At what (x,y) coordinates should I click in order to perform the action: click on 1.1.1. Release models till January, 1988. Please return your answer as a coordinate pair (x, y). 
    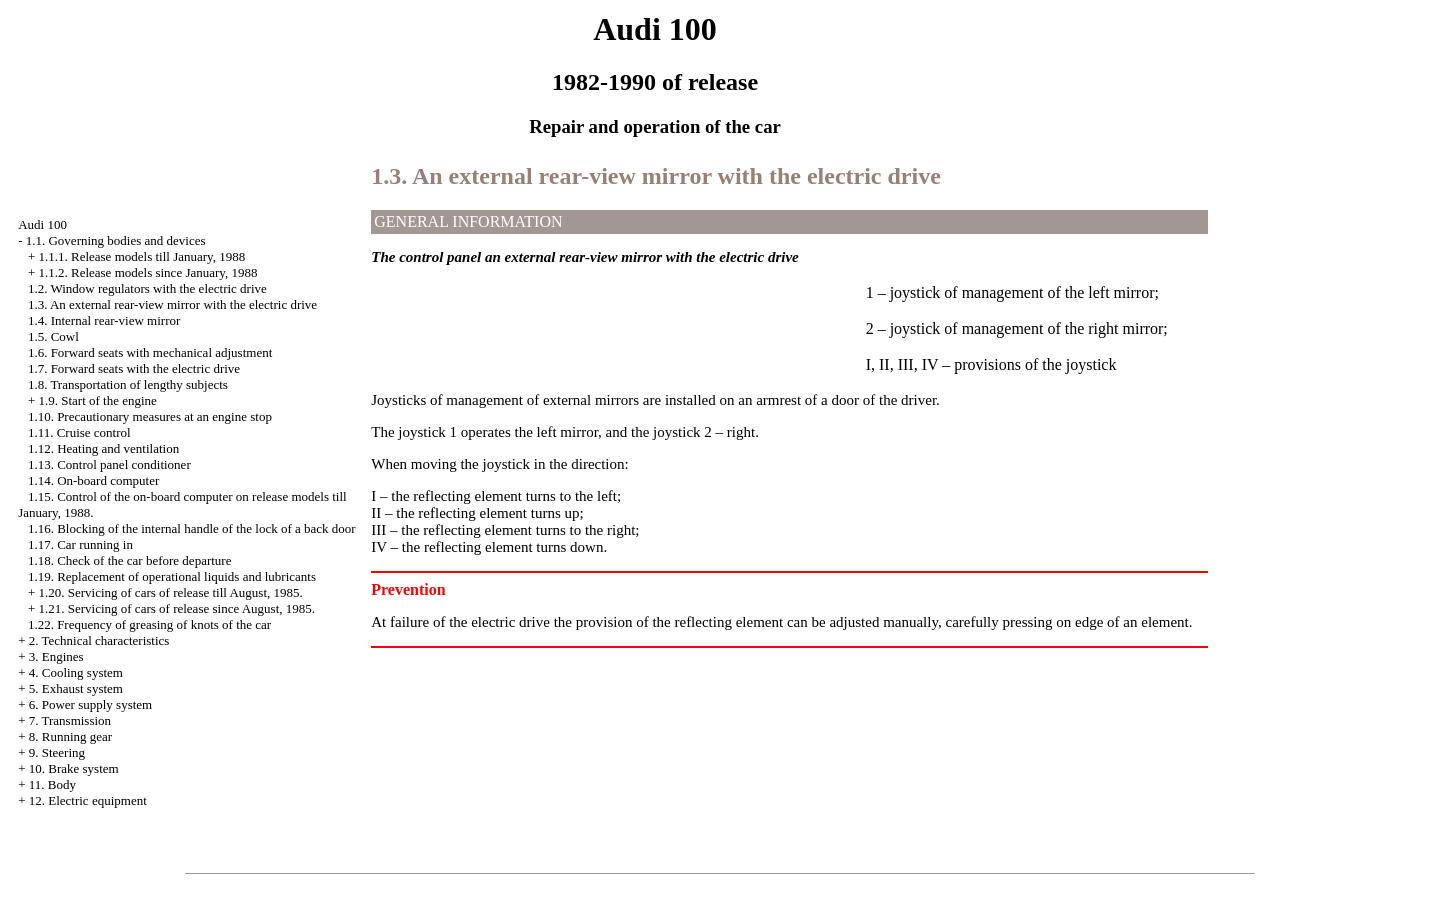
    Looking at the image, I should click on (141, 256).